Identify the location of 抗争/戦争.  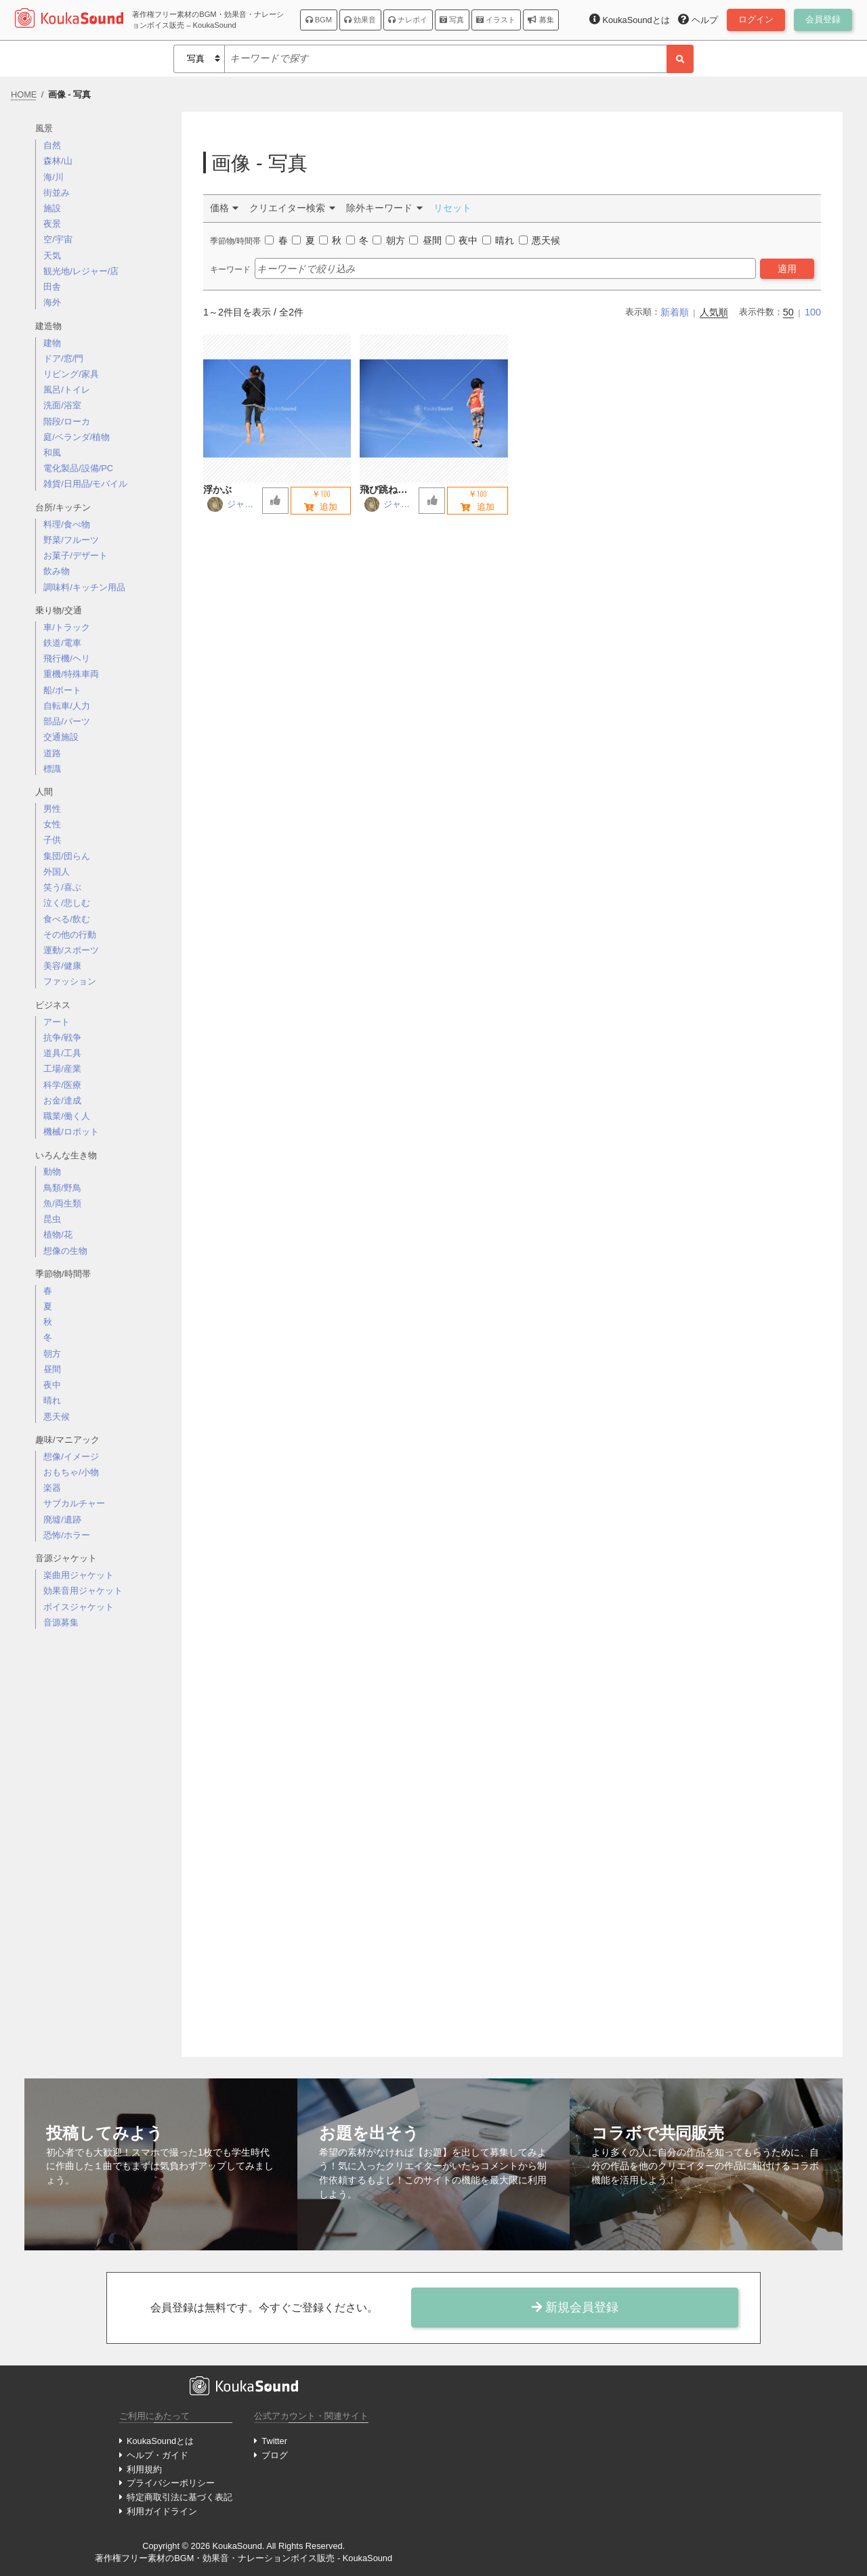
(62, 1037).